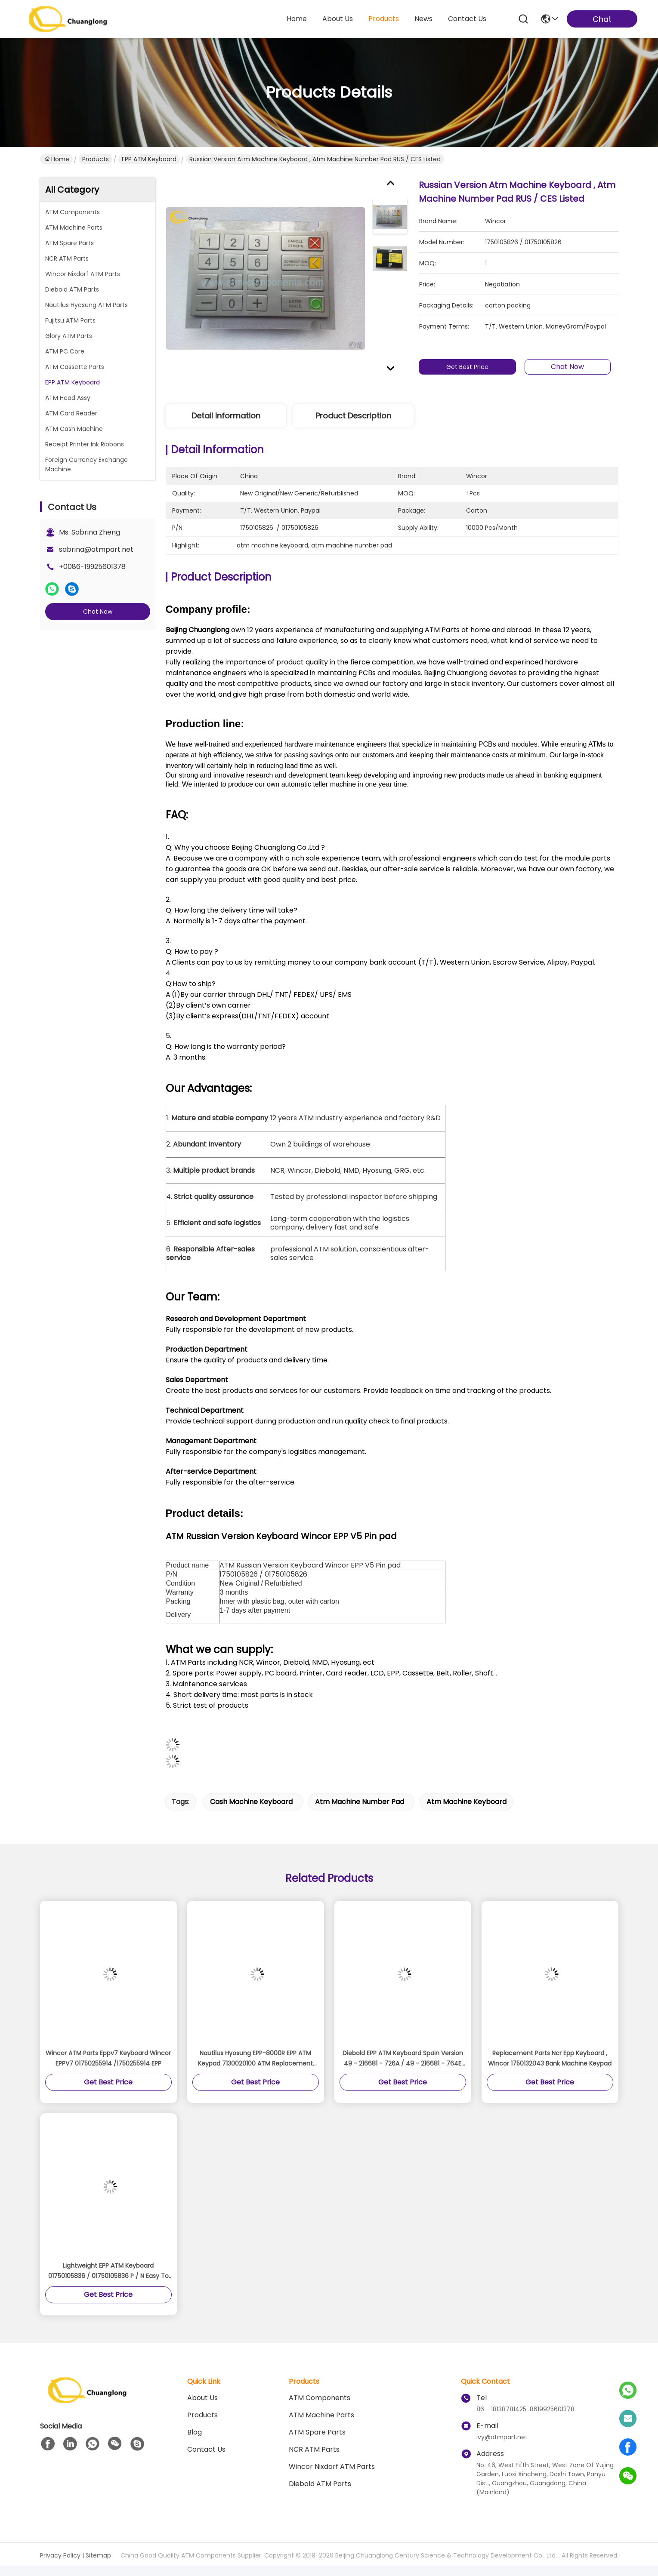 The width and height of the screenshot is (658, 2576). What do you see at coordinates (403, 2059) in the screenshot?
I see `Diebold EPP ATM Keyboard Spain Version 49 - 216681 - 726A / 49 - 216681 - 764E Model` at bounding box center [403, 2059].